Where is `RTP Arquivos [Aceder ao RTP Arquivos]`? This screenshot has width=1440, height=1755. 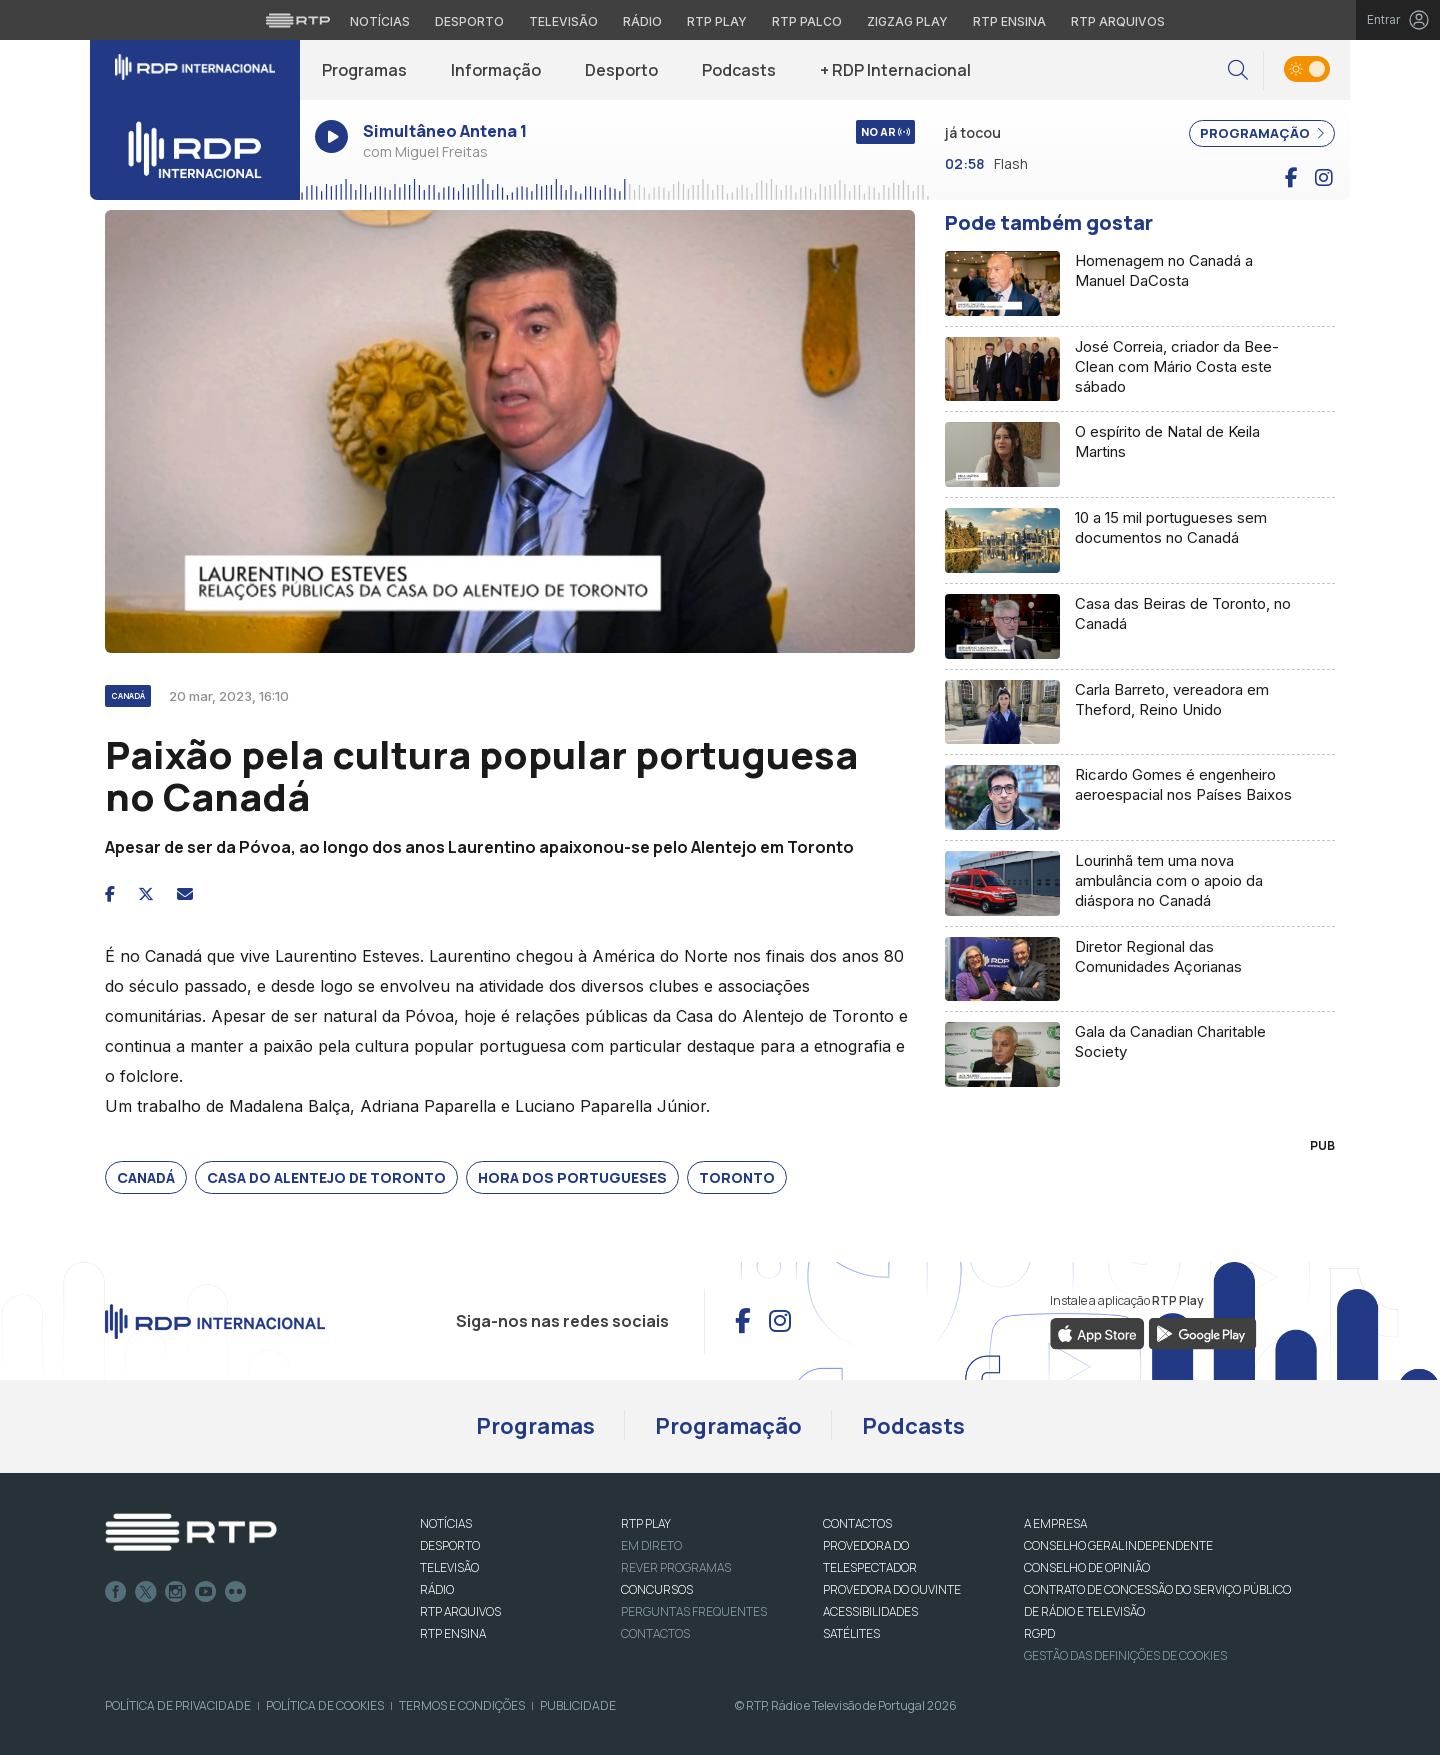 RTP Arquivos [Aceder ao RTP Arquivos] is located at coordinates (1118, 21).